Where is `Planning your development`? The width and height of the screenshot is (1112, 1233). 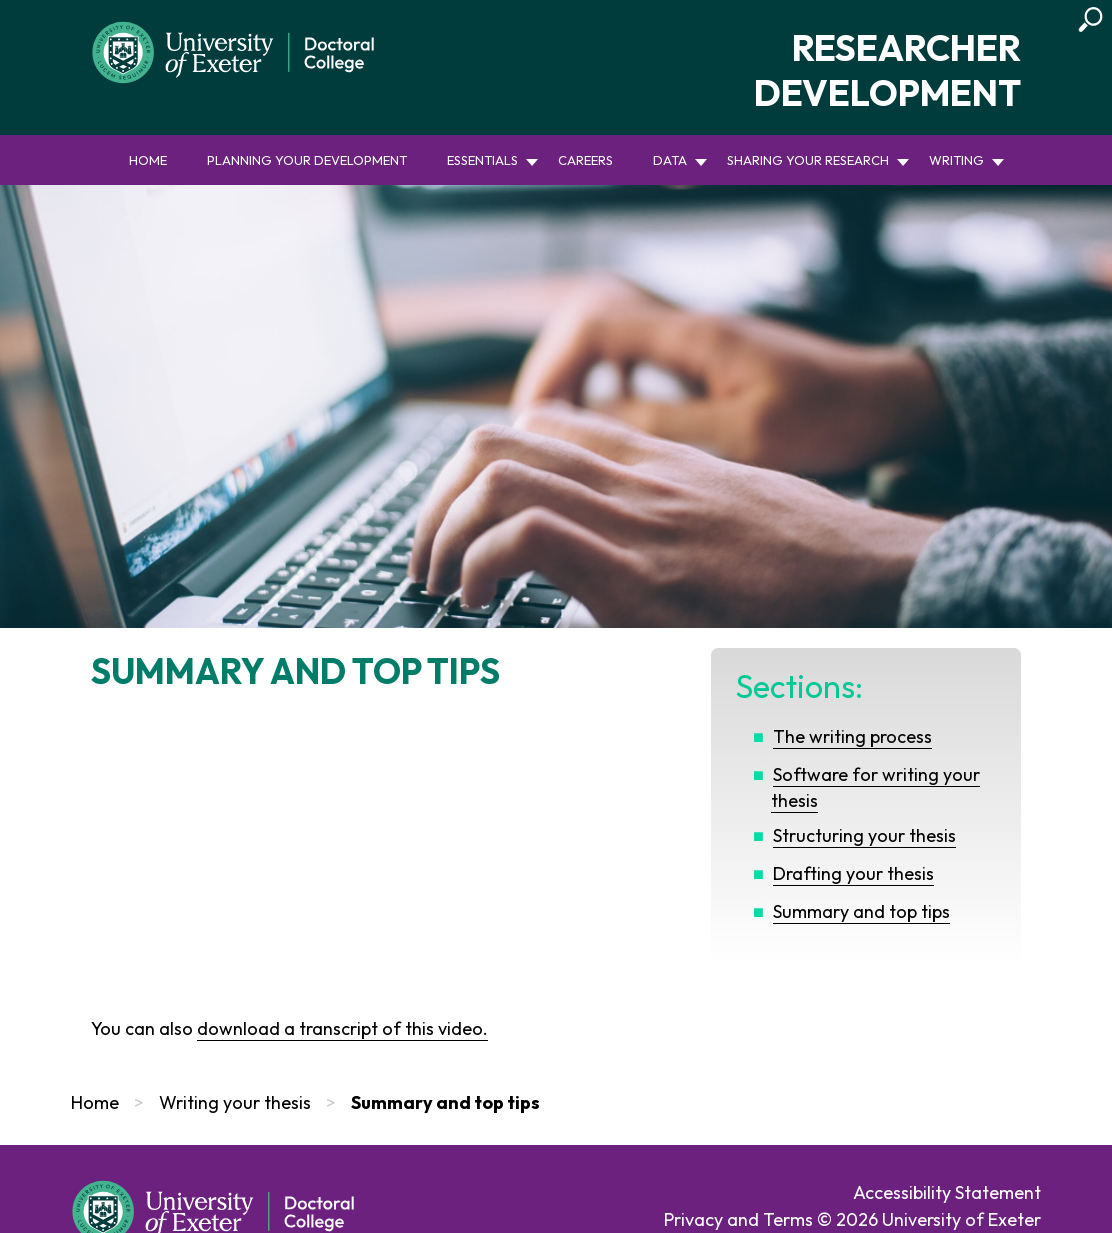
Planning your development is located at coordinates (307, 160).